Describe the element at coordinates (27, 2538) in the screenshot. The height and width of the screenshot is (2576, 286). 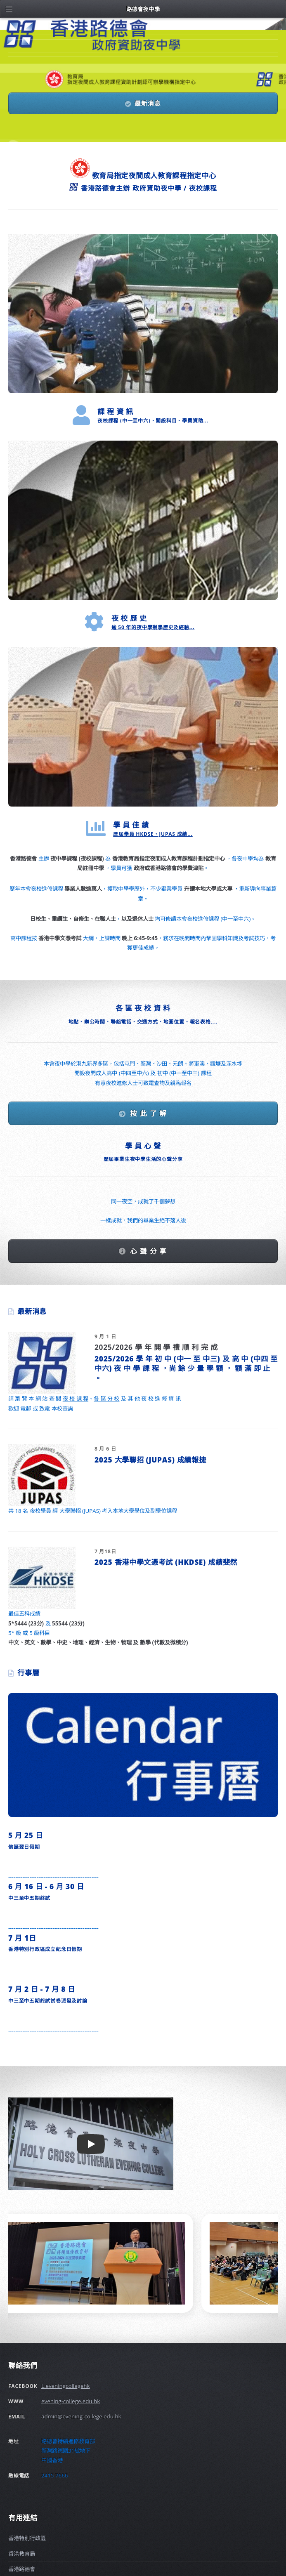
I see `香港特別行政區` at that location.